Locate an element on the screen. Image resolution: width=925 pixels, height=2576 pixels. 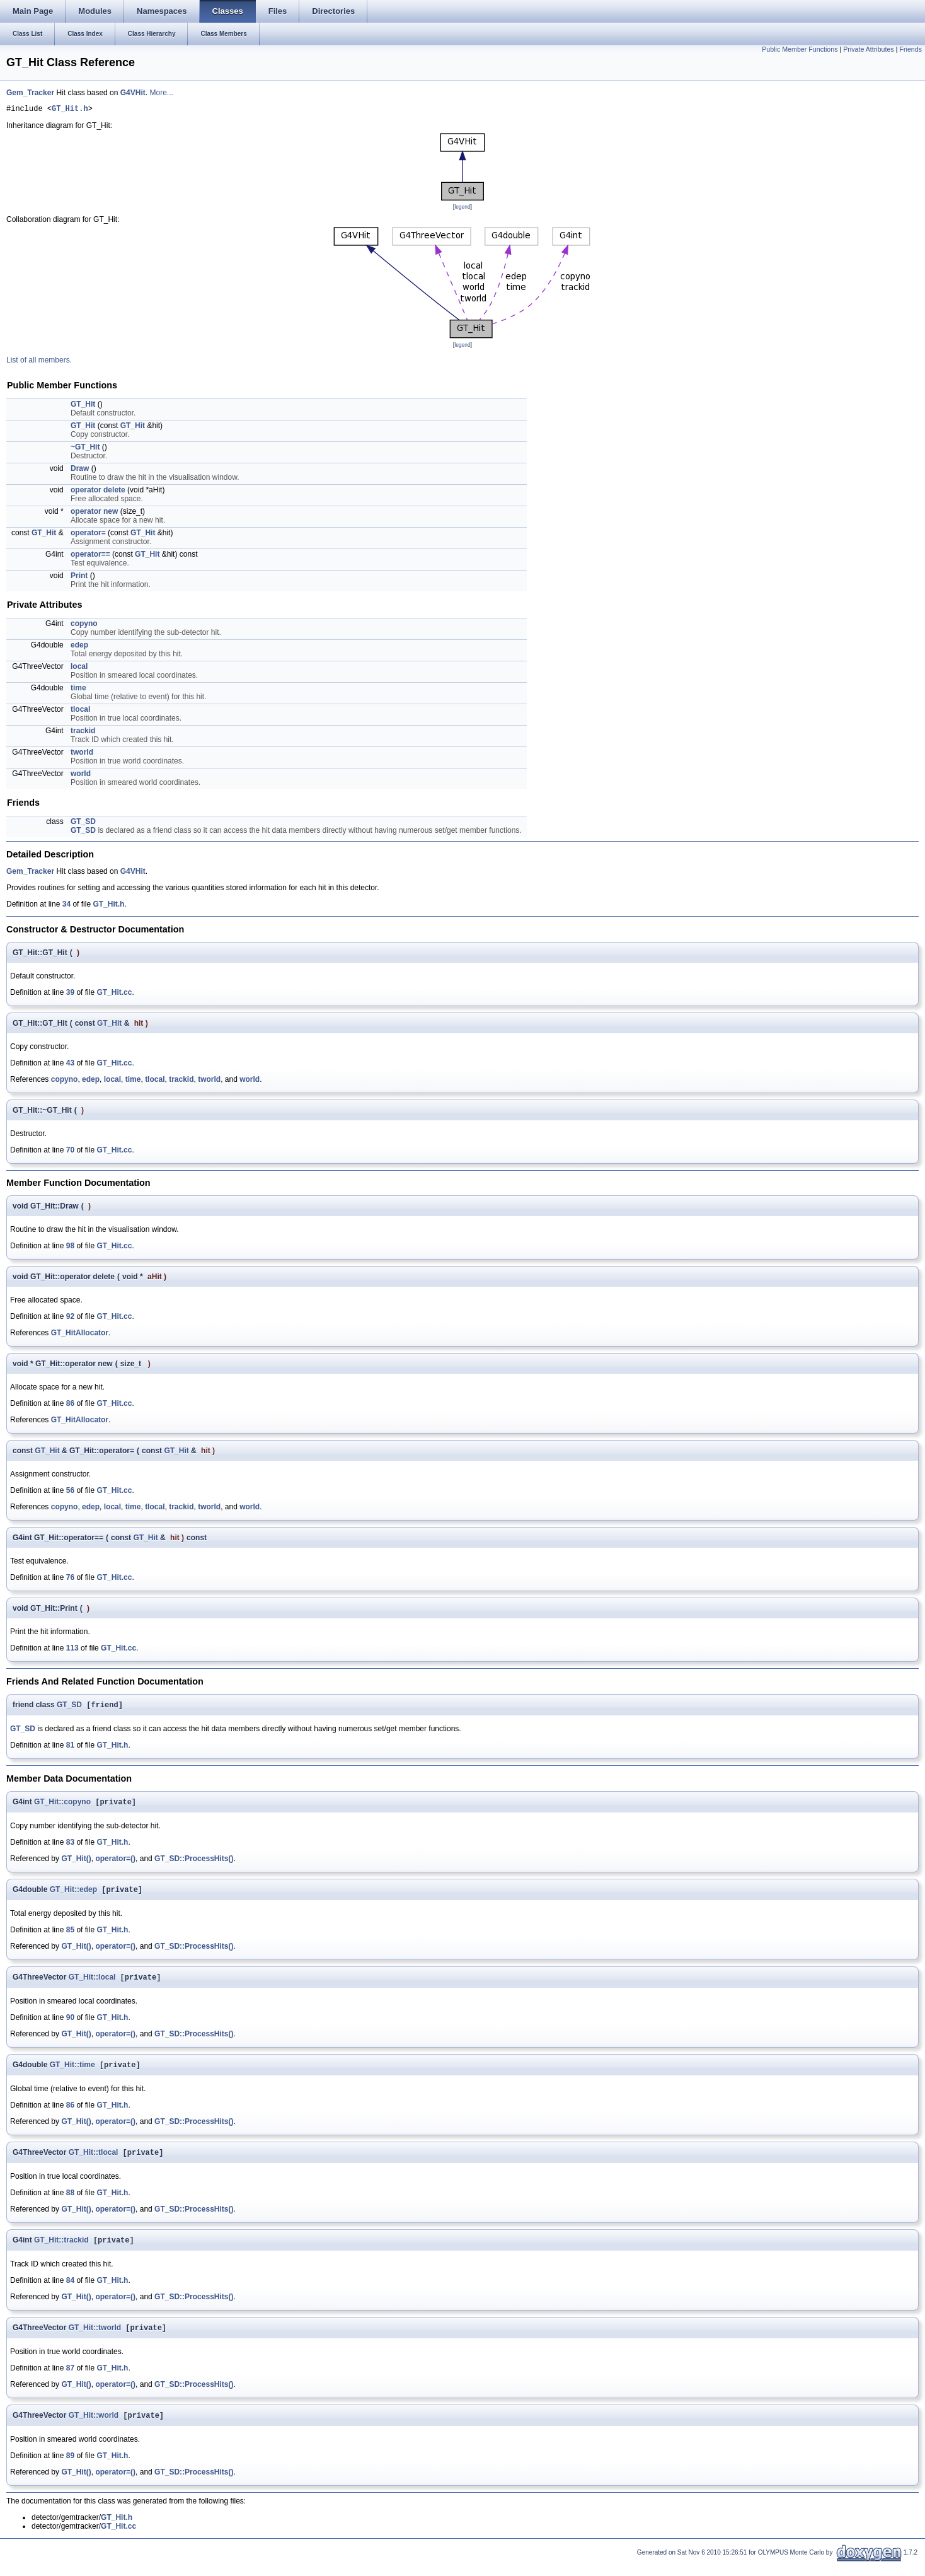
GT_Hit.cc is located at coordinates (114, 994).